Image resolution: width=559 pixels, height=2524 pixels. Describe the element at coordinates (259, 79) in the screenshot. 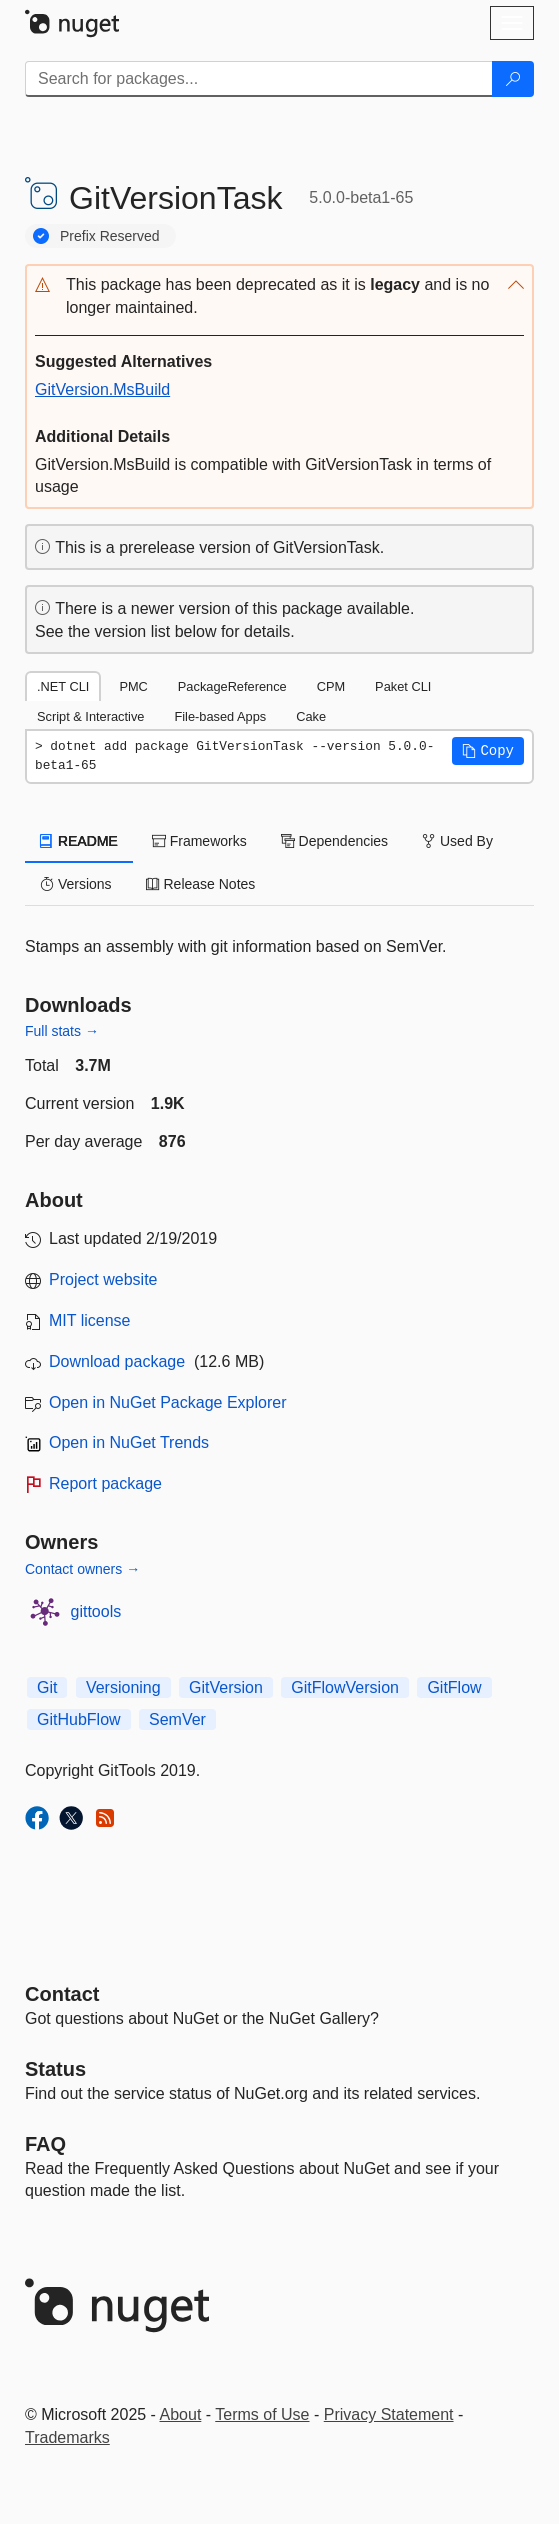

I see `[Enter packages to search]` at that location.